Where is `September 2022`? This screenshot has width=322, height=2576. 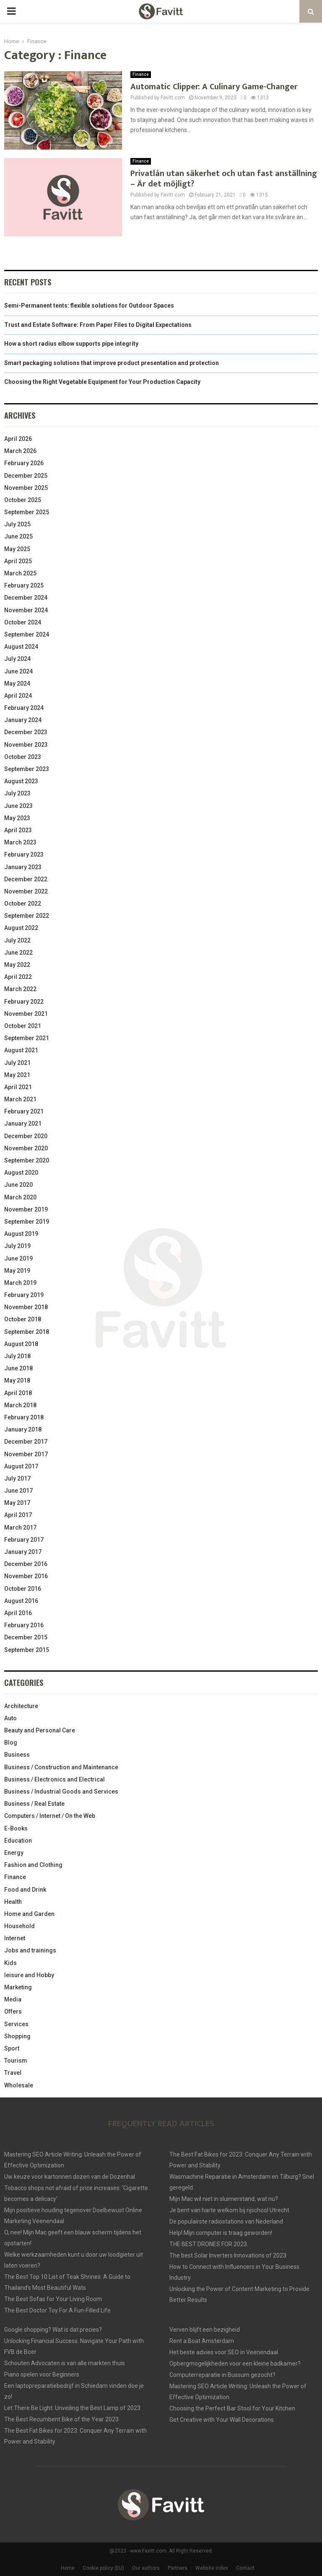
September 2022 is located at coordinates (26, 915).